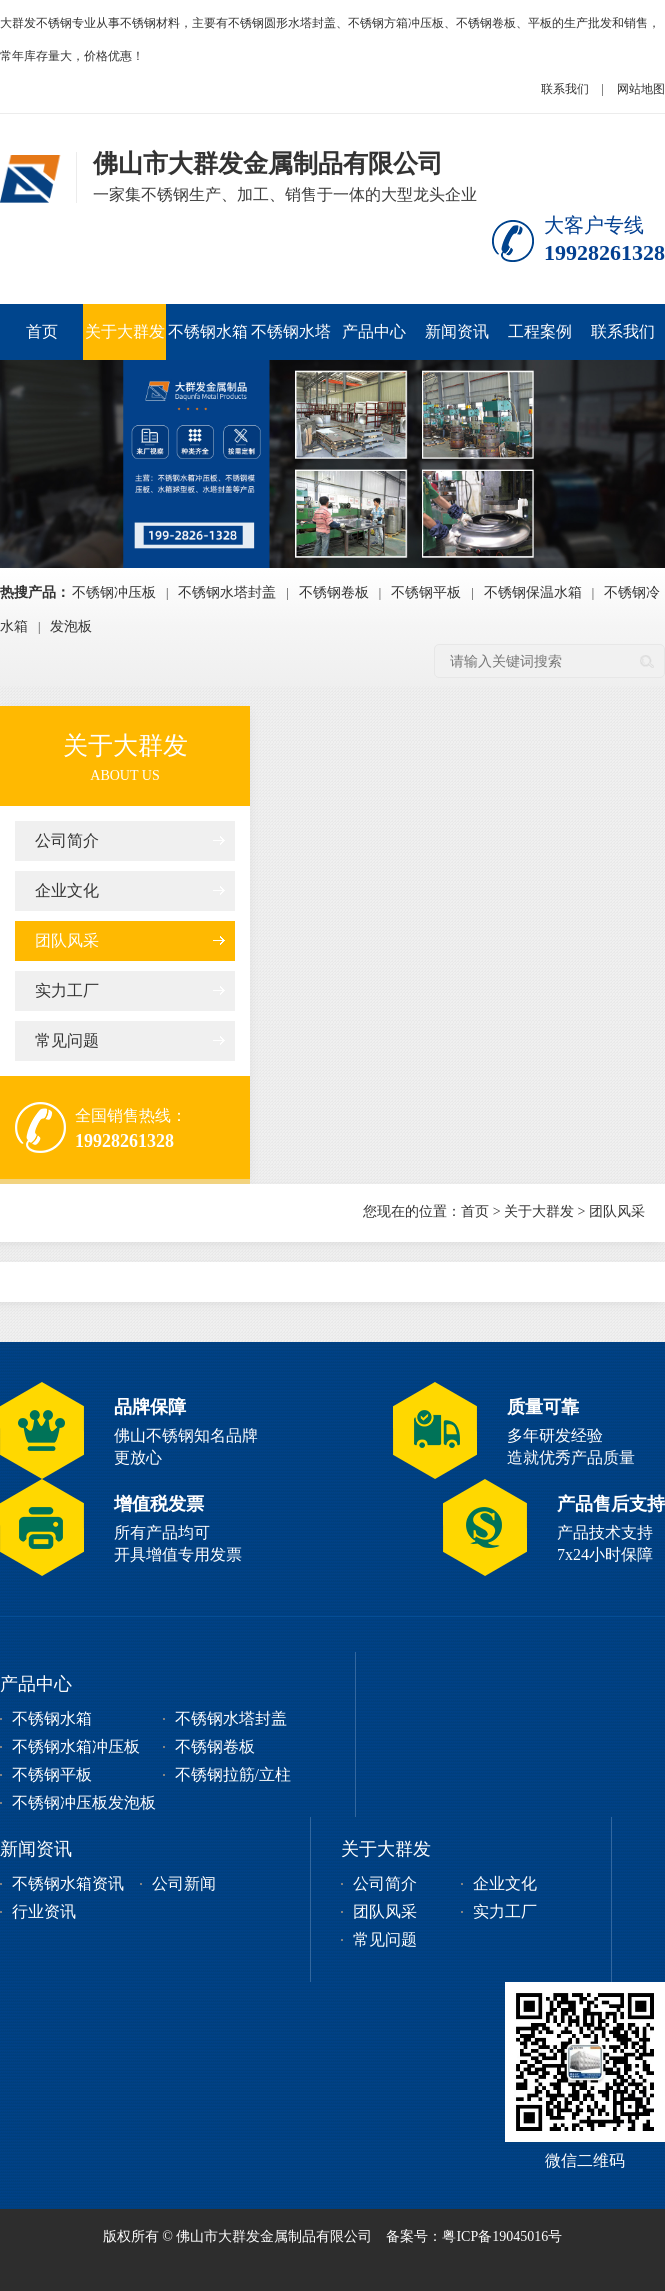 The image size is (665, 2291). I want to click on 产品中心, so click(374, 331).